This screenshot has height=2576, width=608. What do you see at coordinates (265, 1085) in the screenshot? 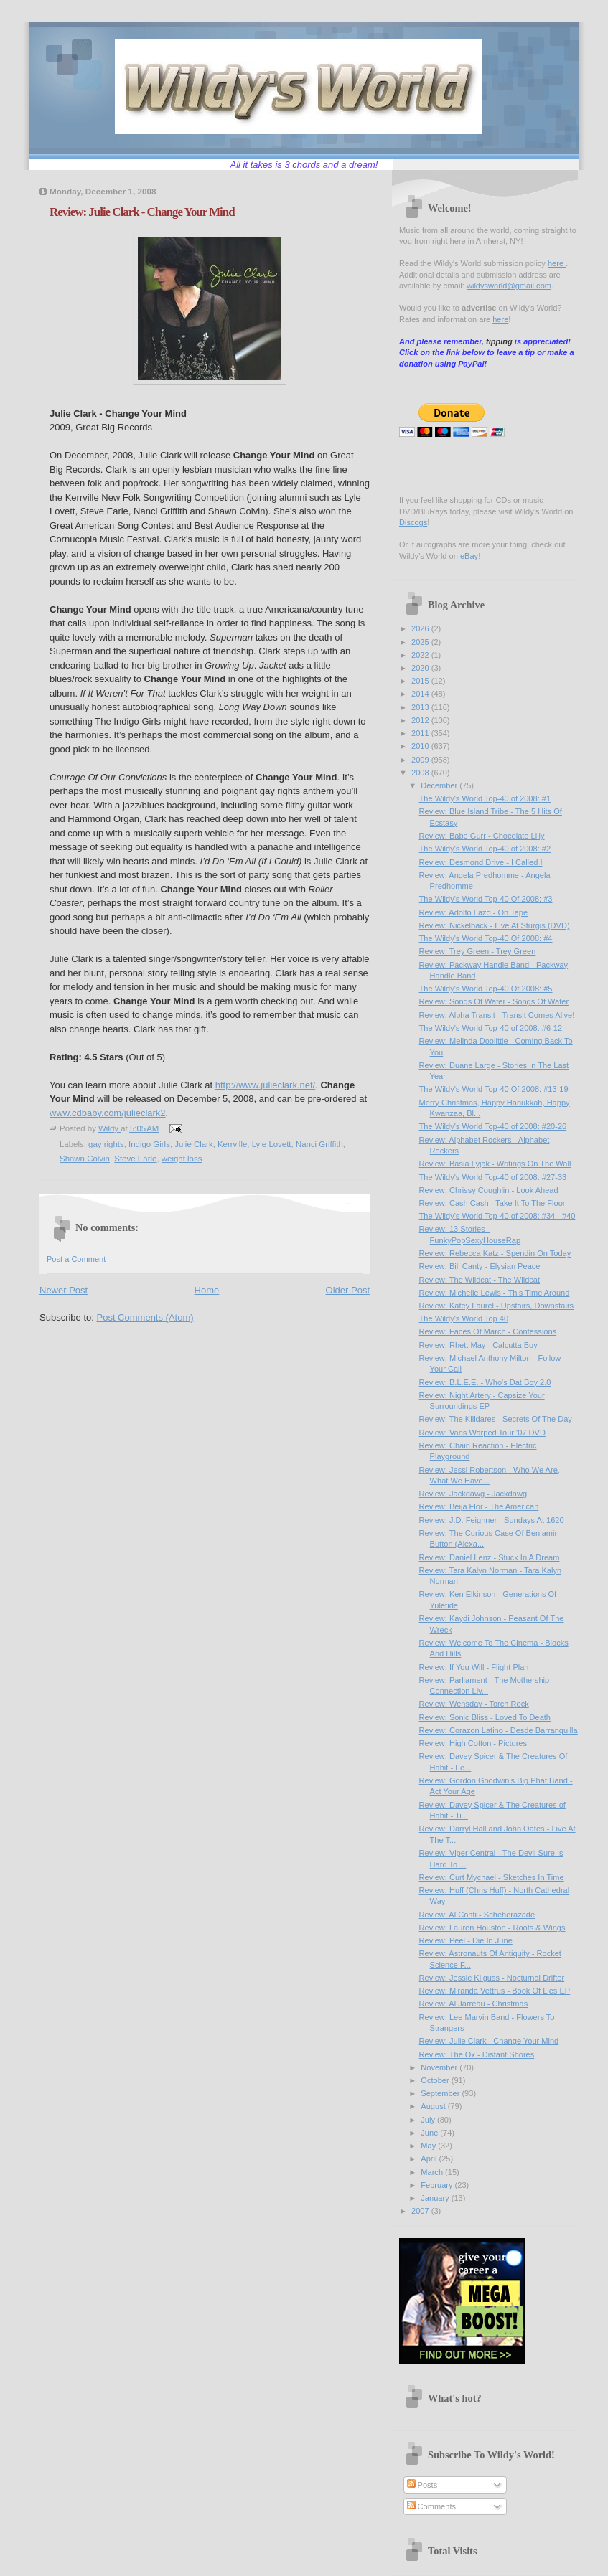
I see `http://www.julieclark.net/` at bounding box center [265, 1085].